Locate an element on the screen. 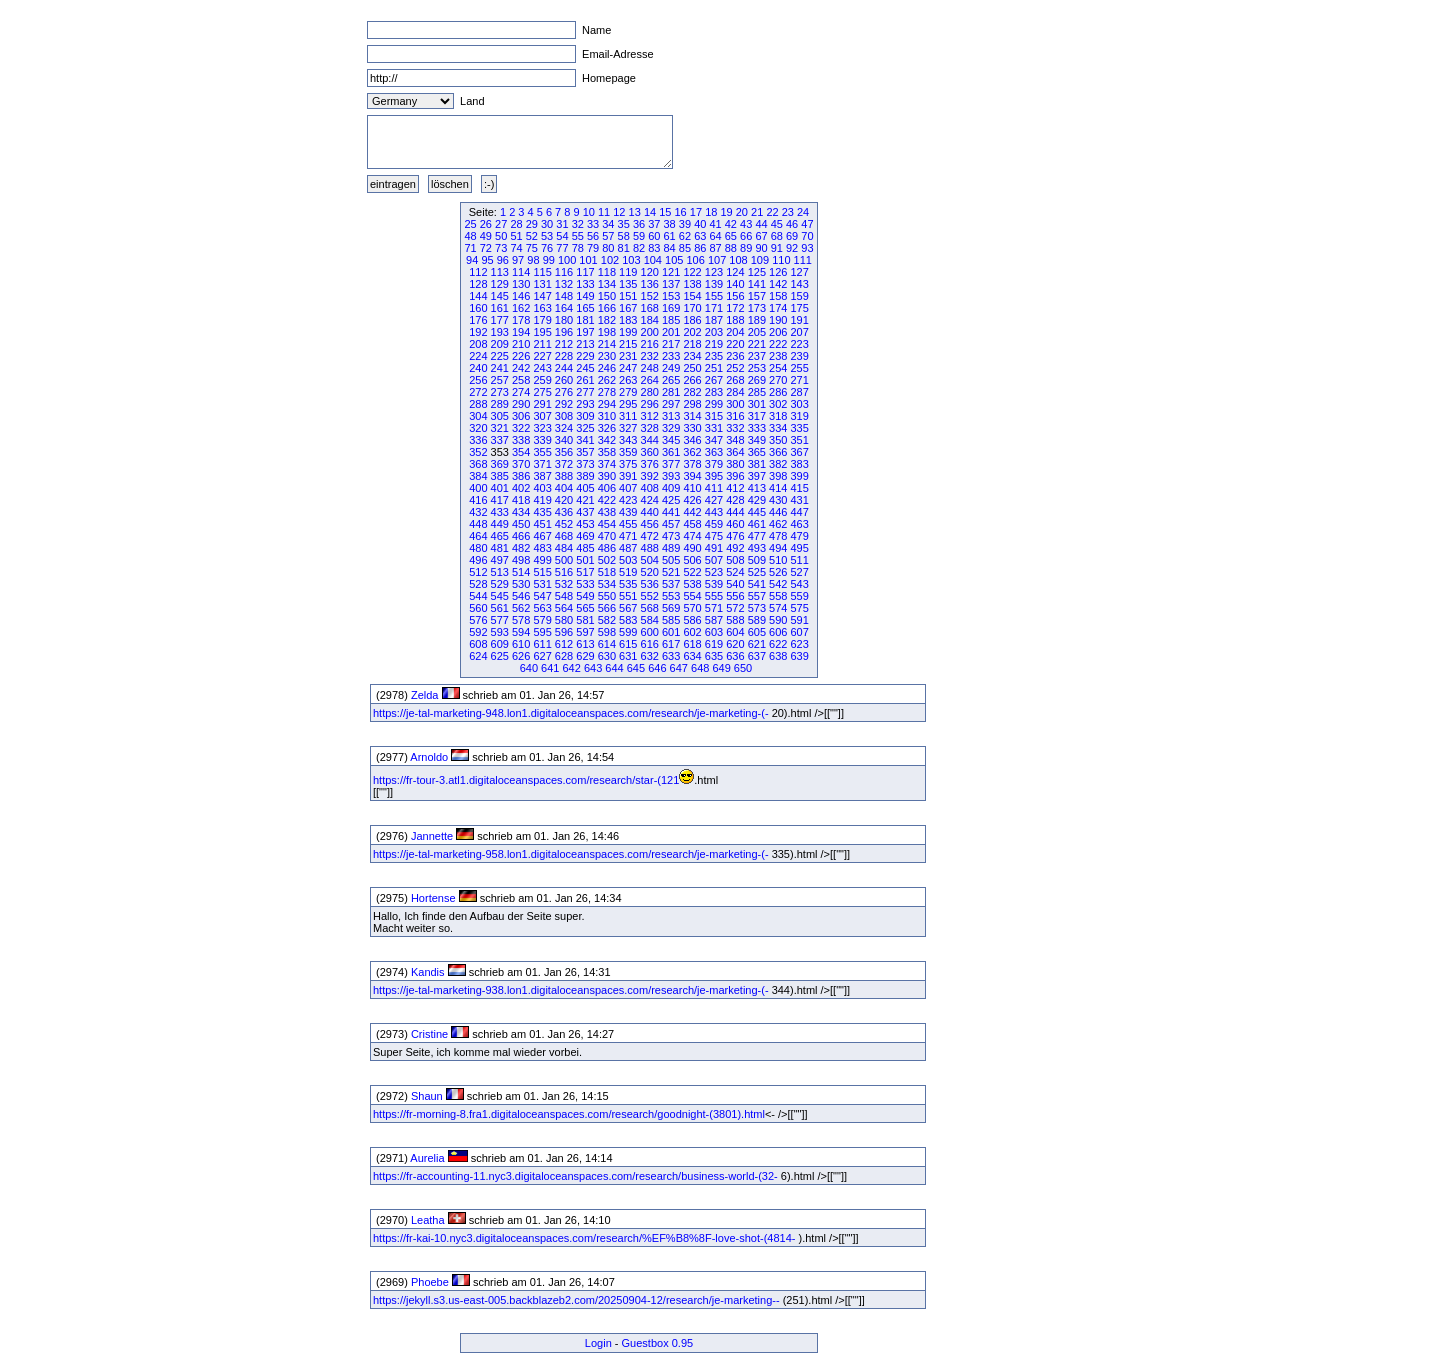 The image size is (1440, 1353). 242 is located at coordinates (521, 368).